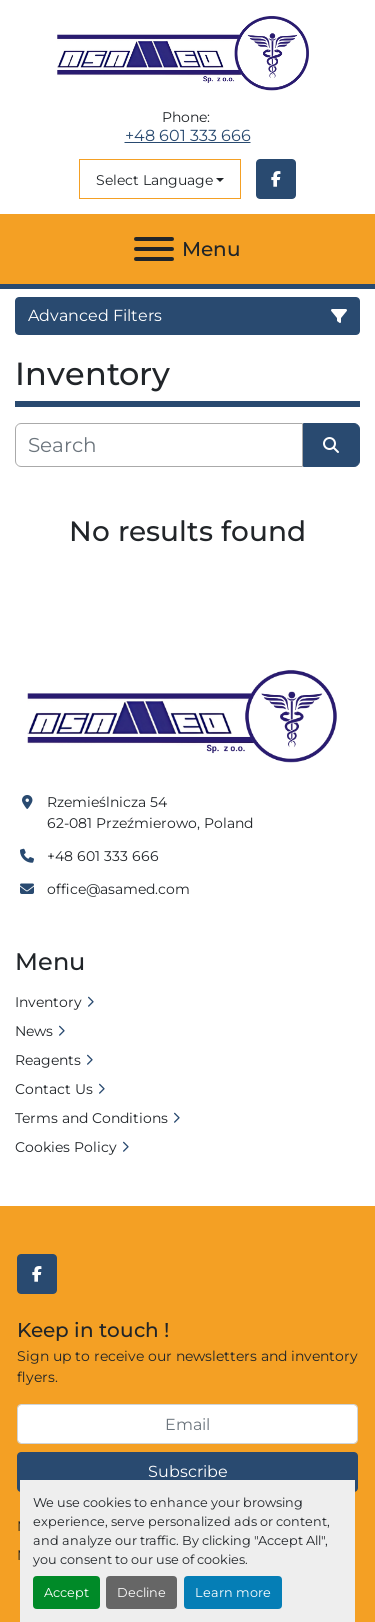  I want to click on [facebook], so click(276, 179).